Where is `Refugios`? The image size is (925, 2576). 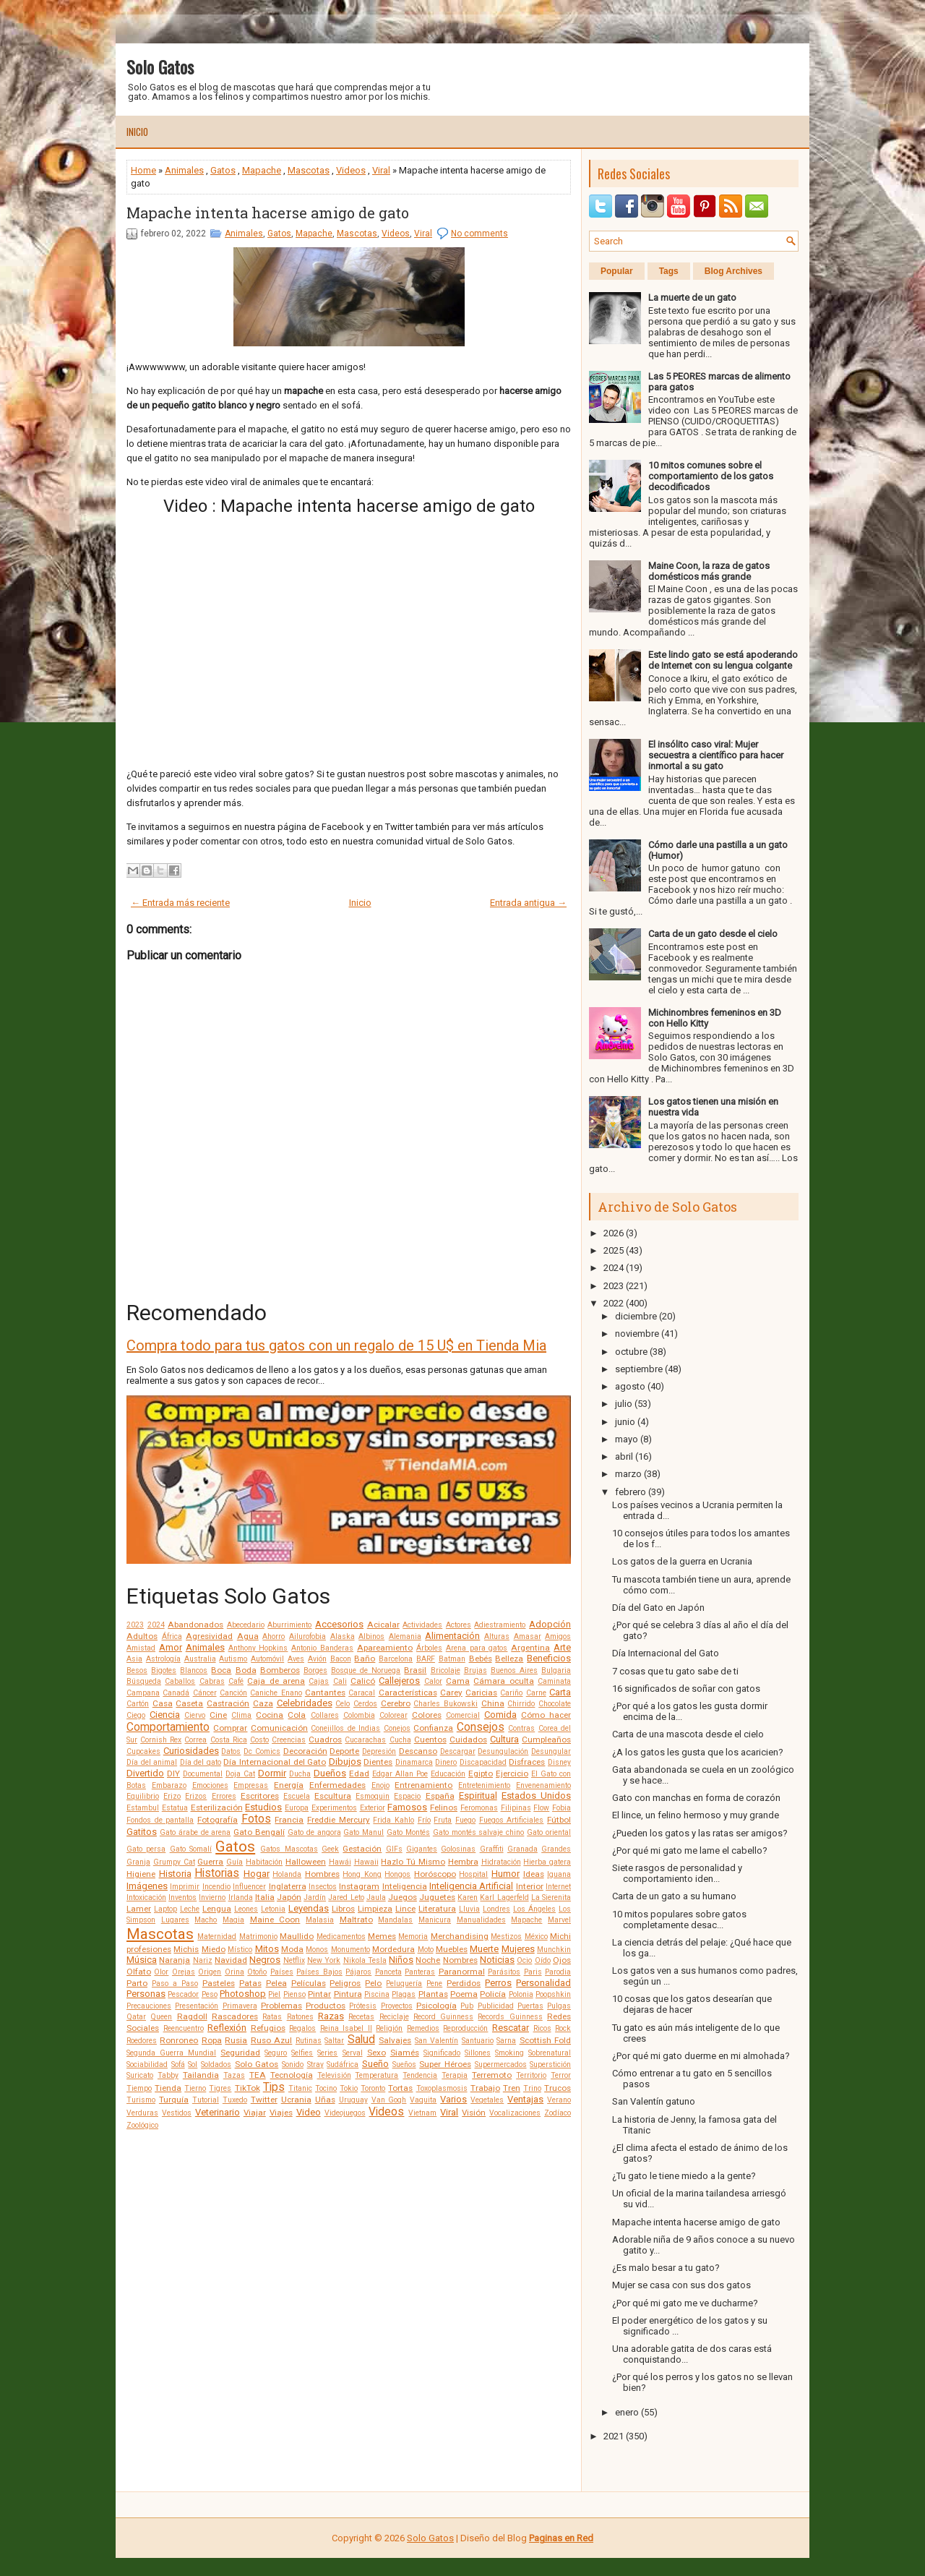 Refugios is located at coordinates (268, 2028).